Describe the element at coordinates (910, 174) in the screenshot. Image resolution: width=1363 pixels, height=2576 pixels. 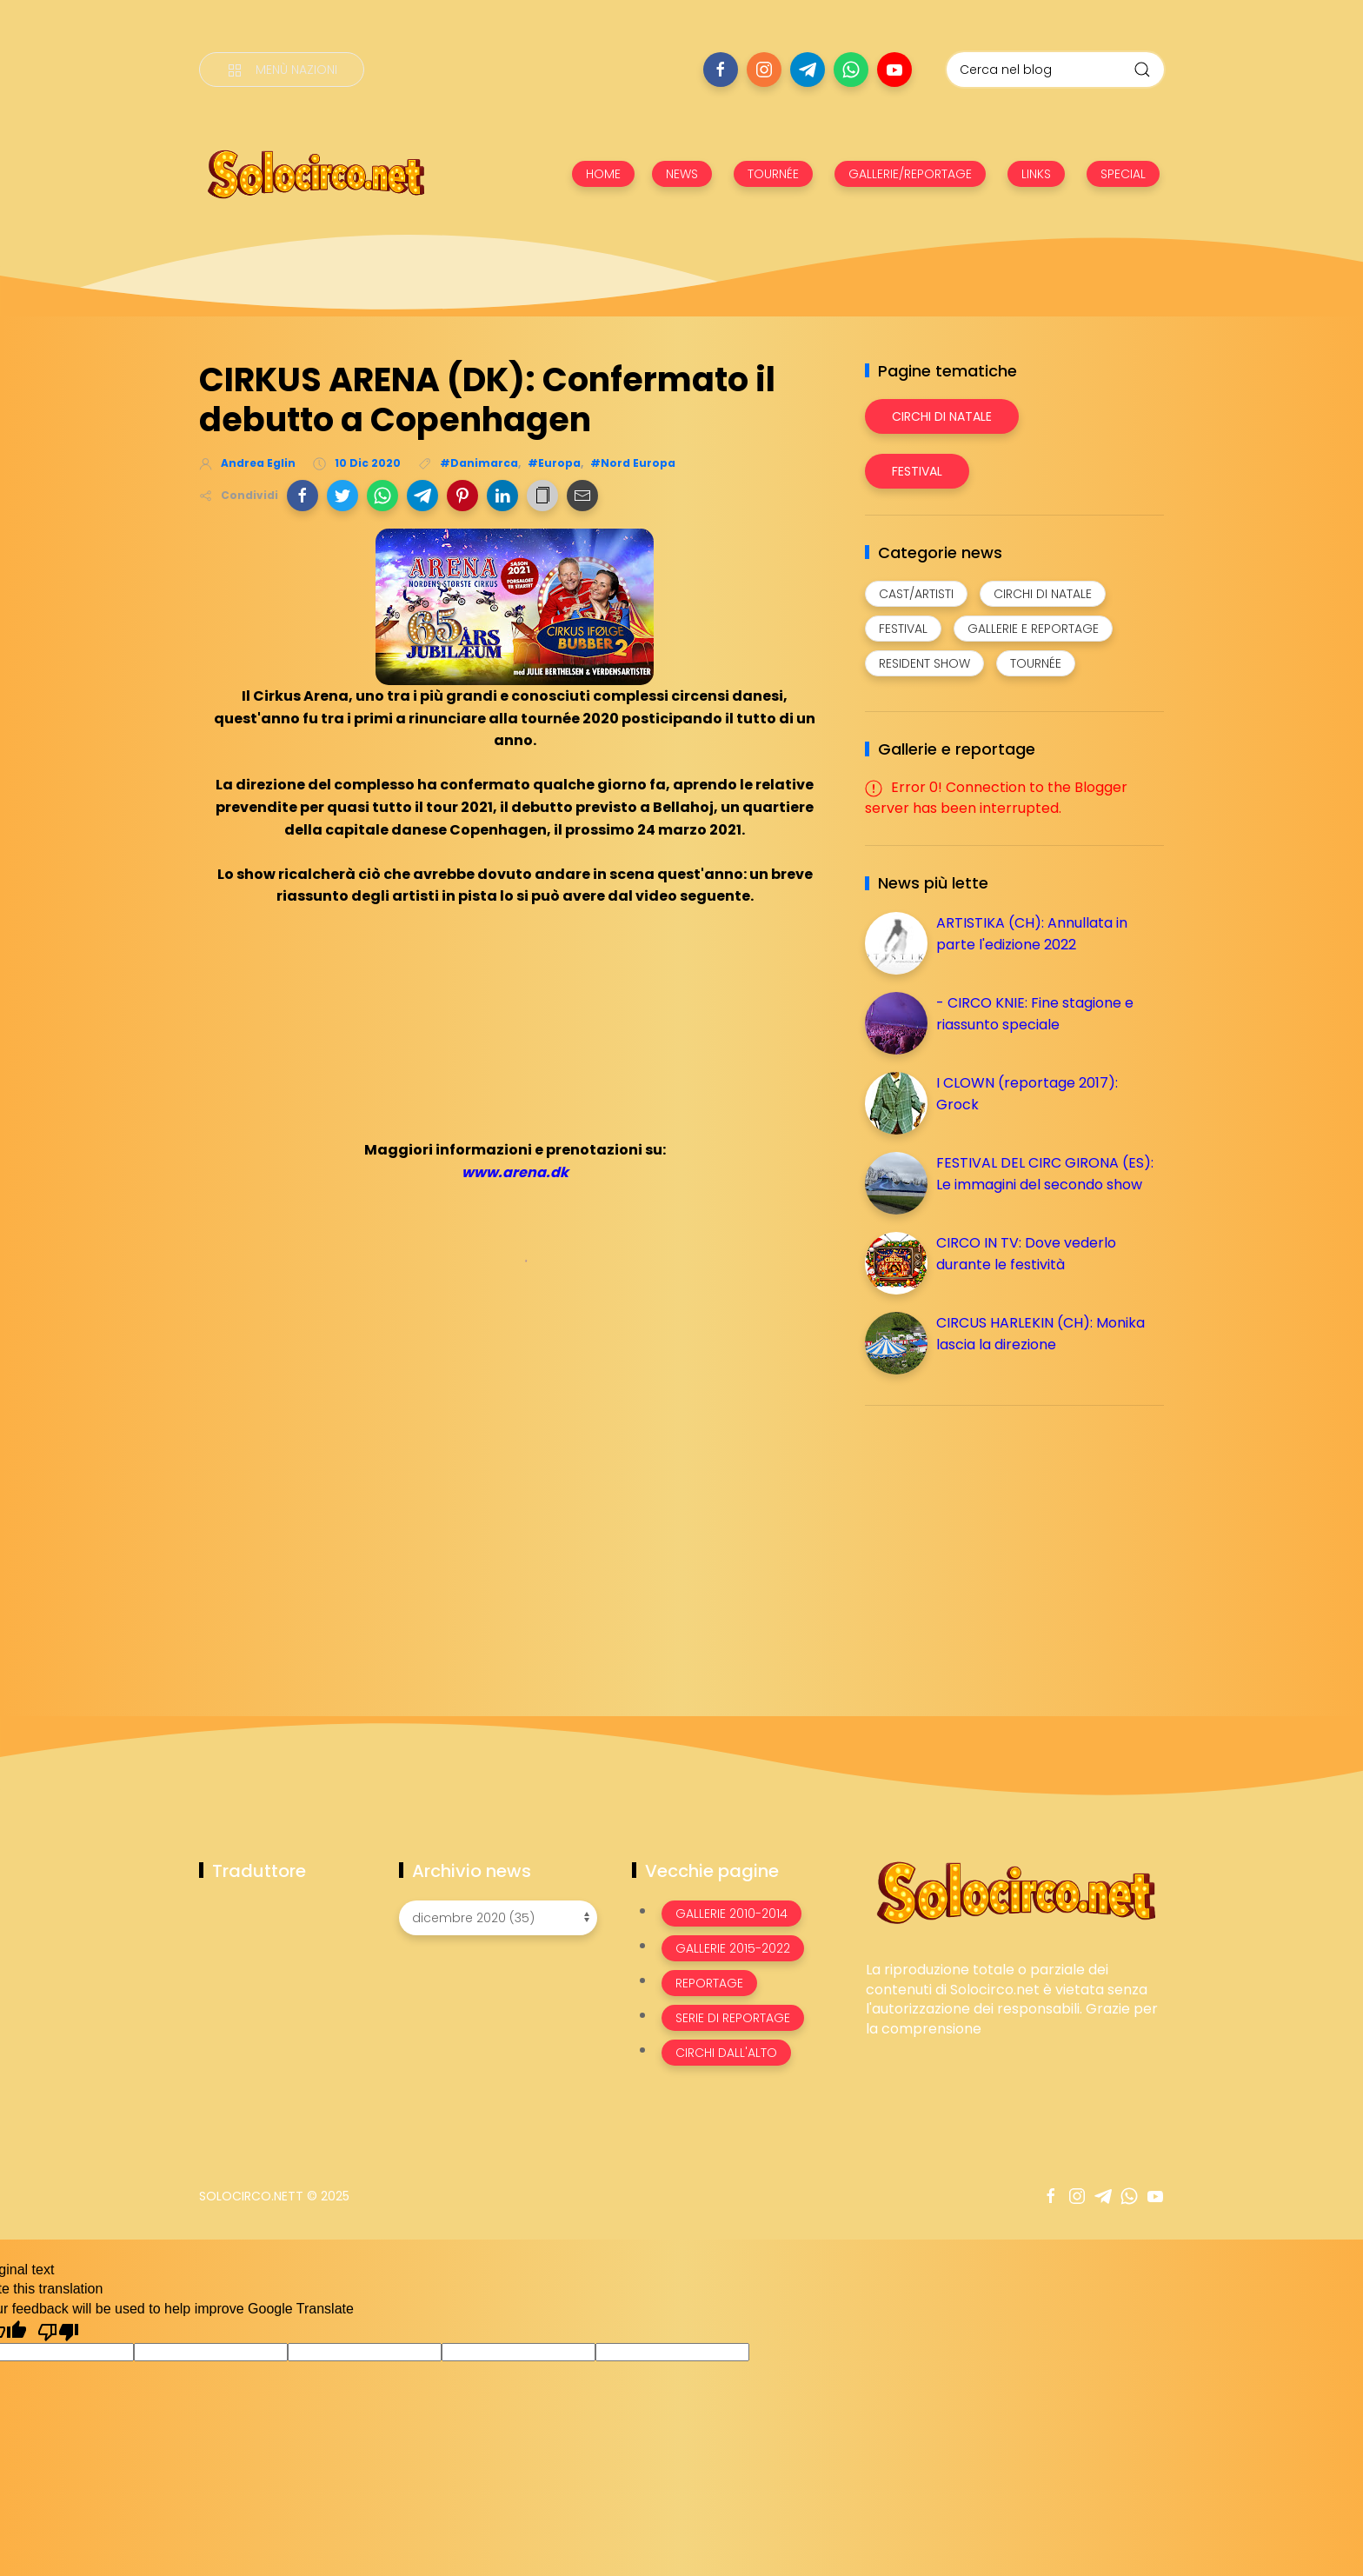
I see `GALLERIE/REPORTAGE` at that location.